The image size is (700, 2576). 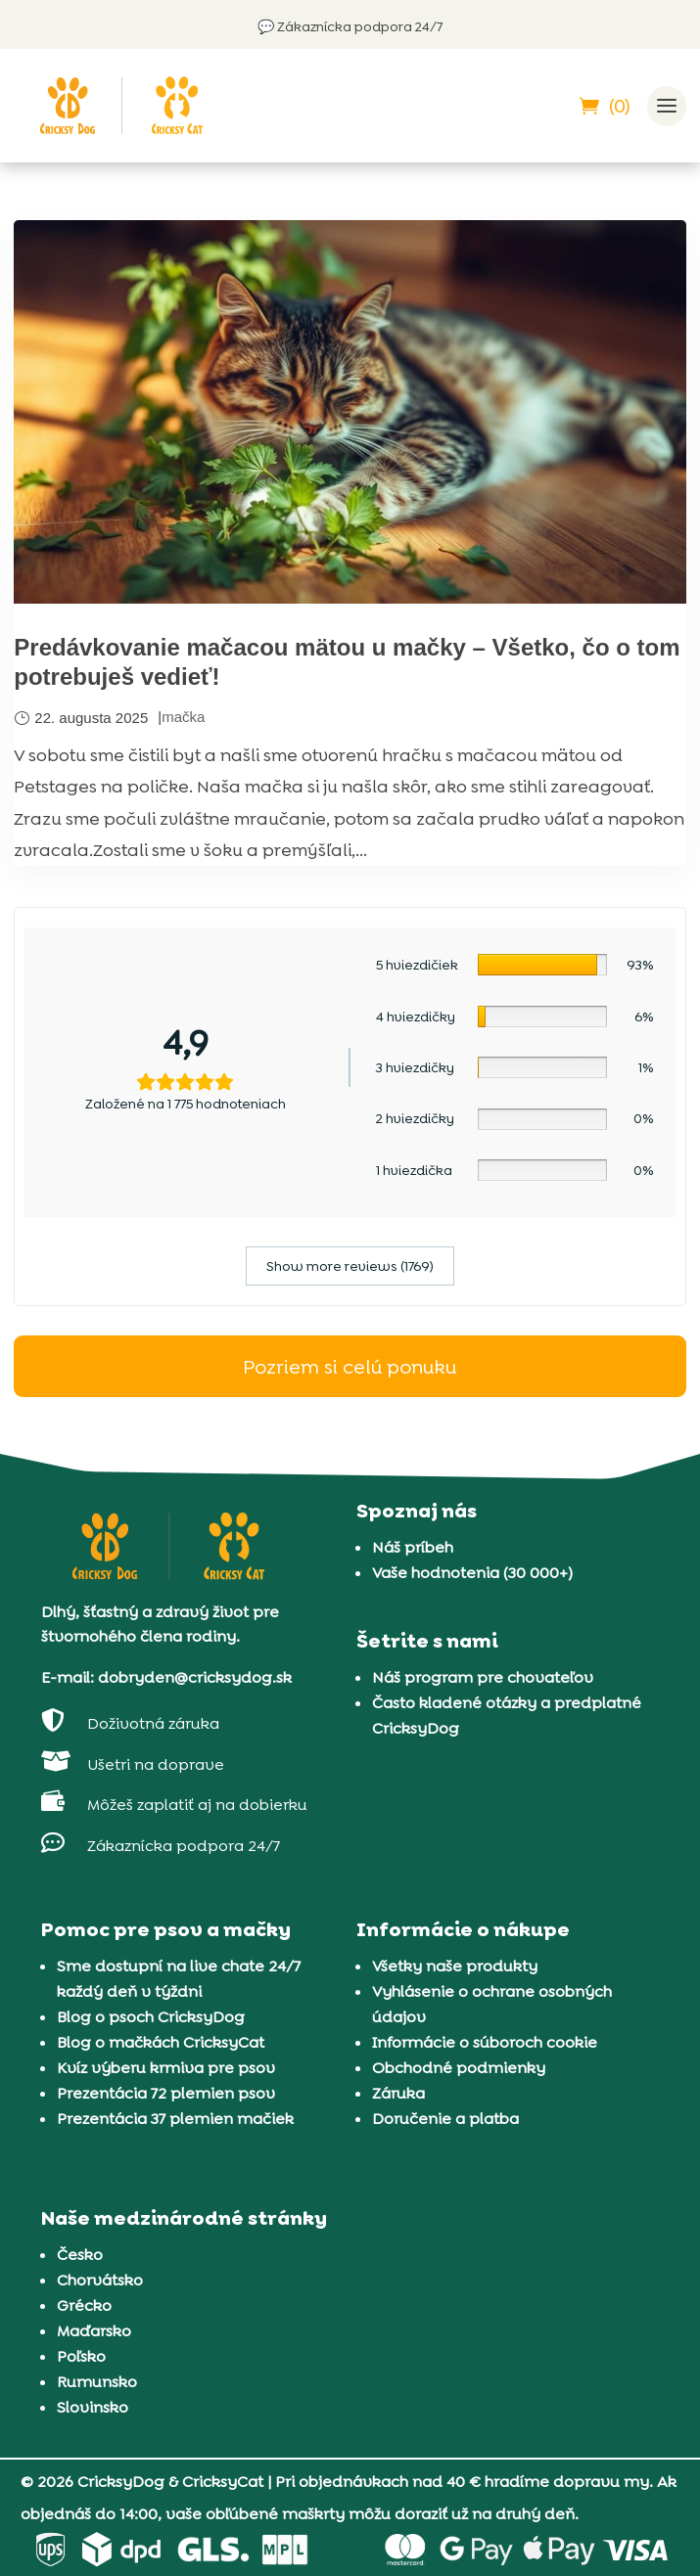 I want to click on Česko, so click(x=80, y=2254).